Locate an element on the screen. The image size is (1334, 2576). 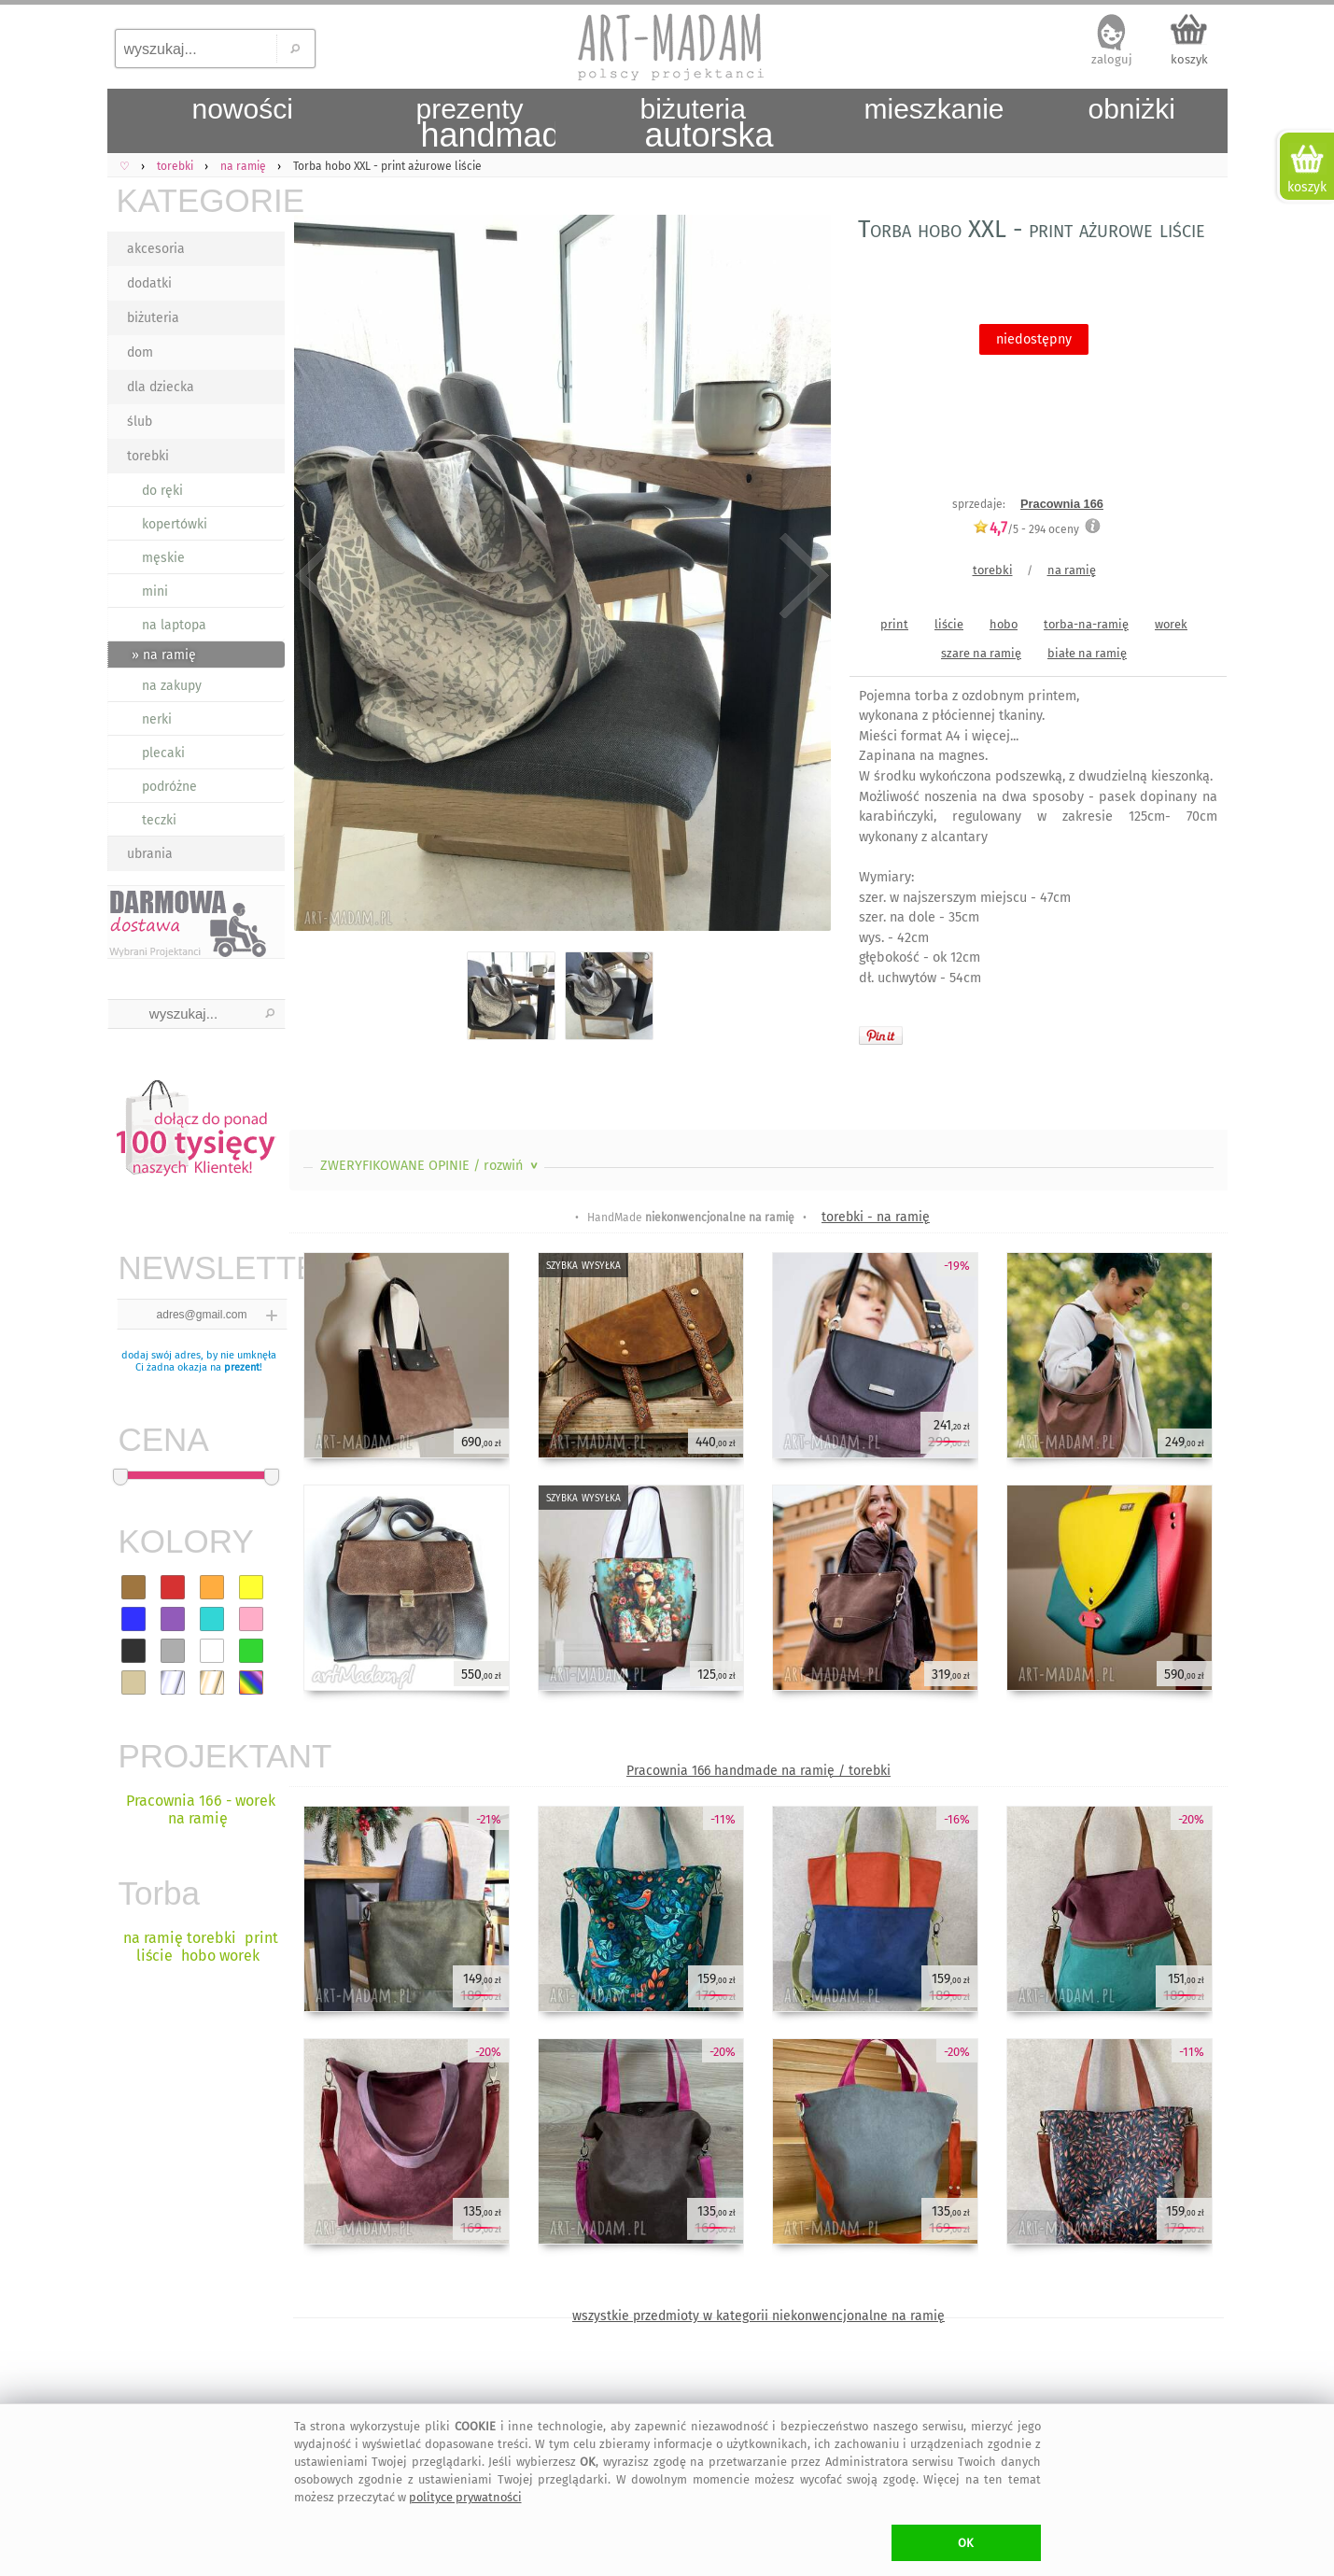
zaloguj is located at coordinates (1111, 59).